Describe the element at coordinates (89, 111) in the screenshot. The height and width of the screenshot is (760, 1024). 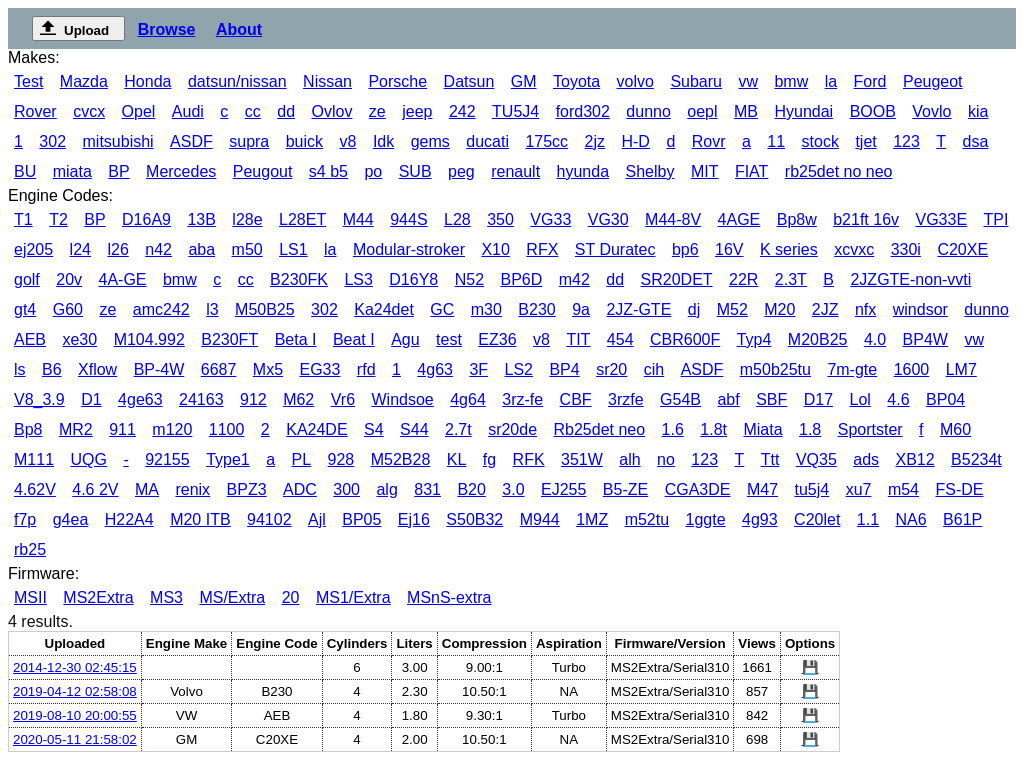
I see `cvcx` at that location.